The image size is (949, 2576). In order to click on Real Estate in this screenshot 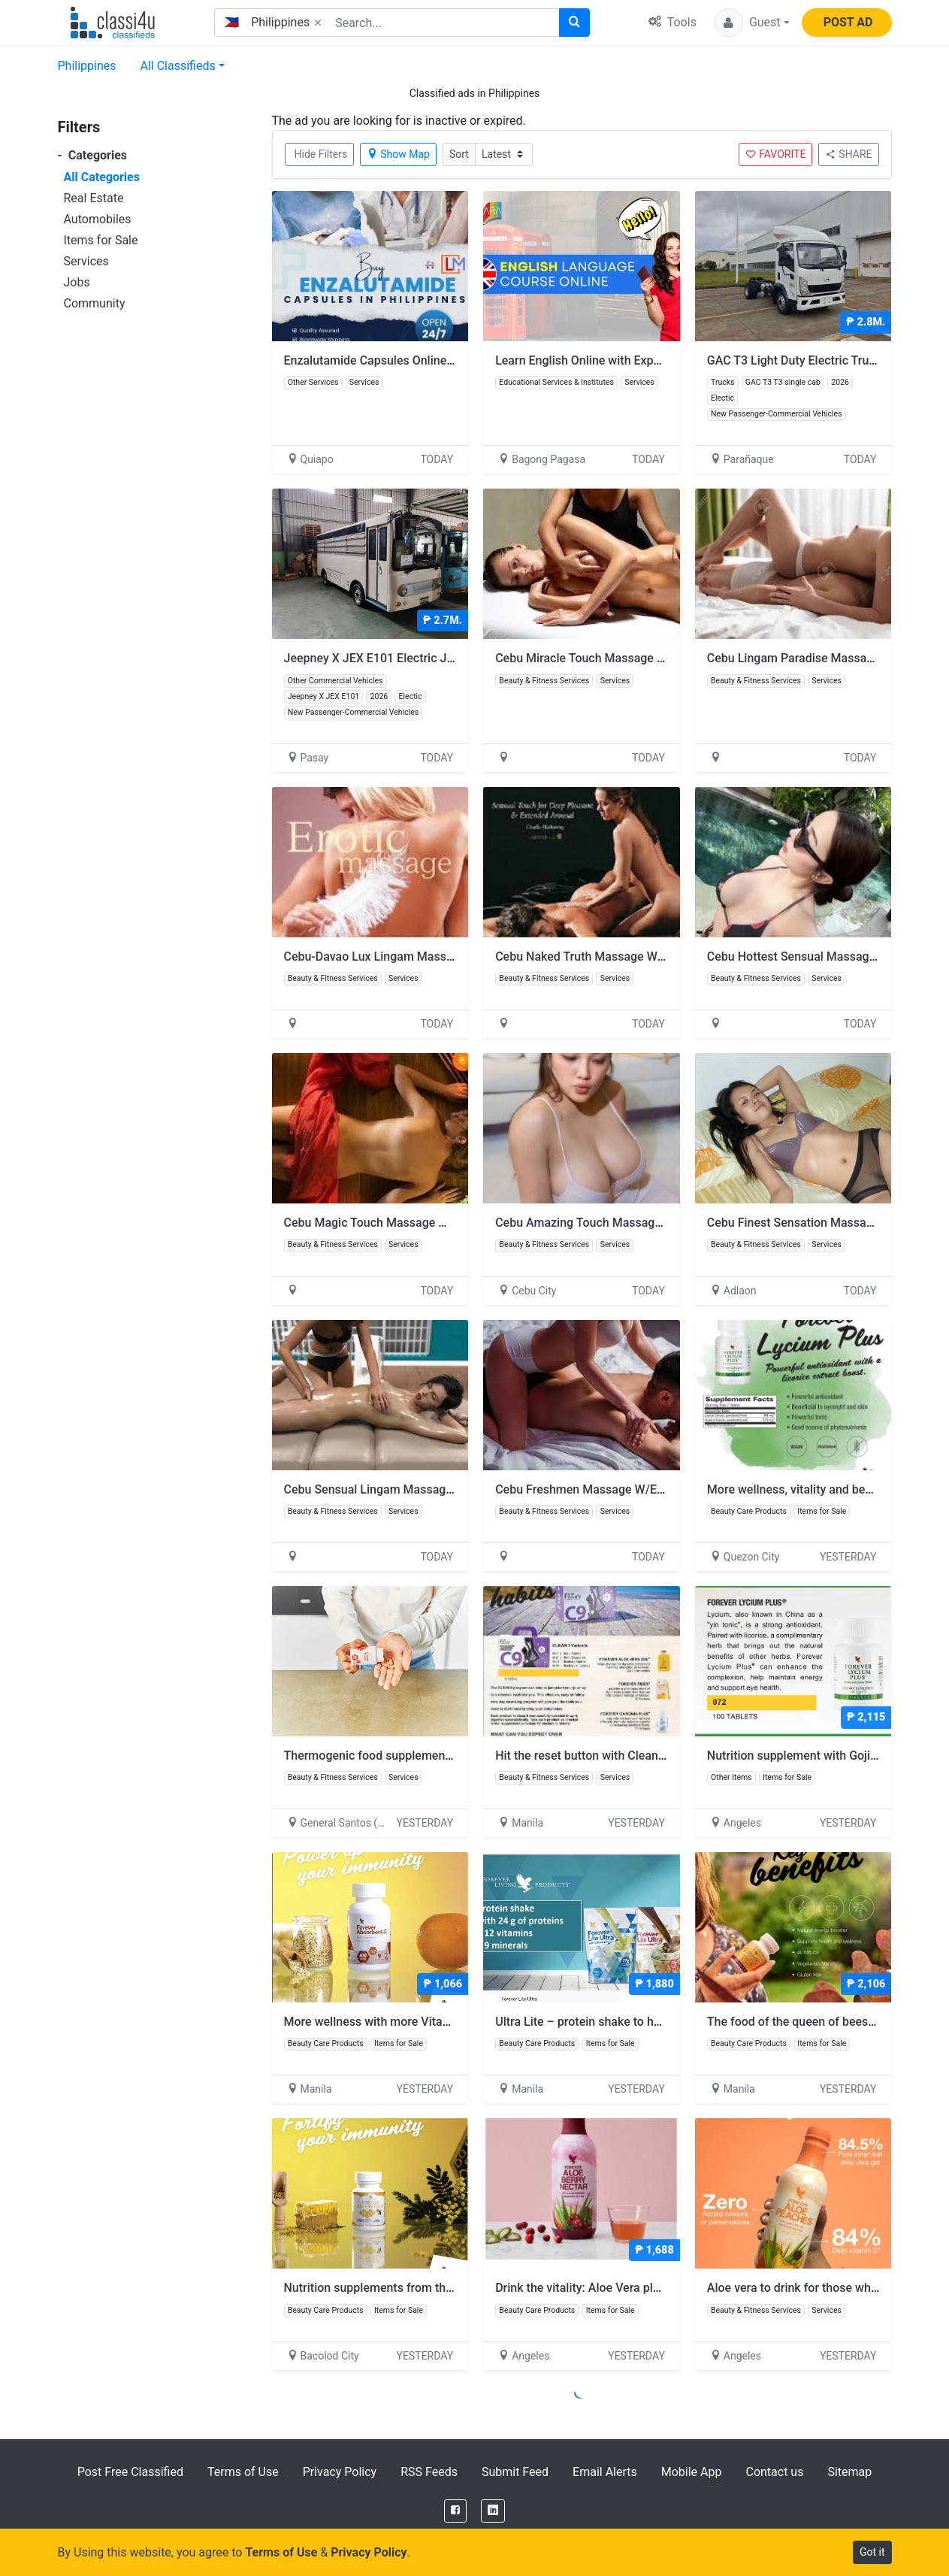, I will do `click(94, 198)`.